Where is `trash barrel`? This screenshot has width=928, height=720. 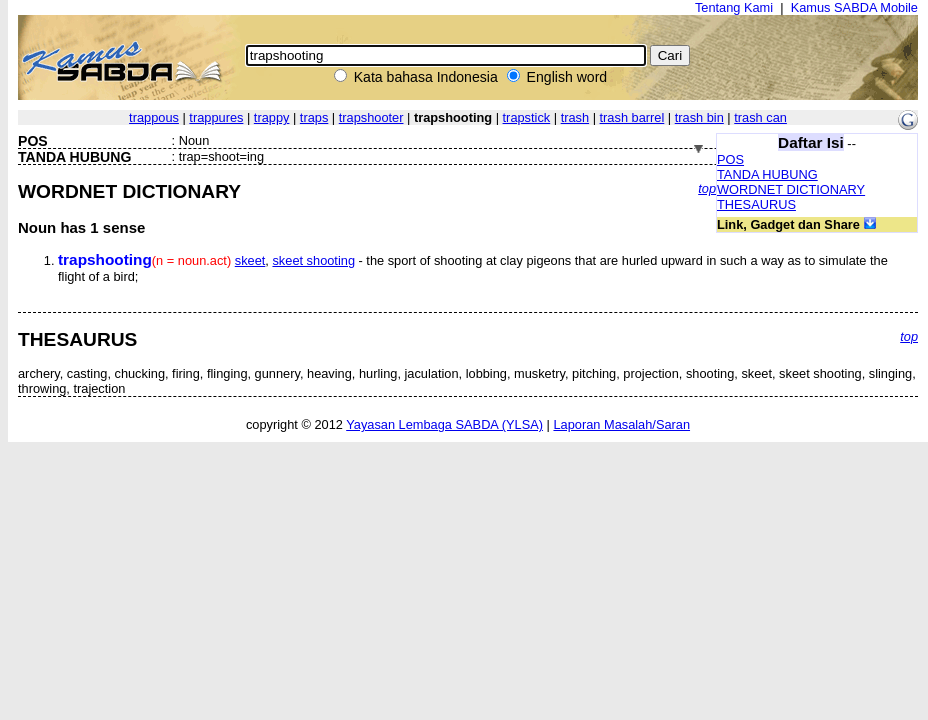
trash barrel is located at coordinates (632, 117).